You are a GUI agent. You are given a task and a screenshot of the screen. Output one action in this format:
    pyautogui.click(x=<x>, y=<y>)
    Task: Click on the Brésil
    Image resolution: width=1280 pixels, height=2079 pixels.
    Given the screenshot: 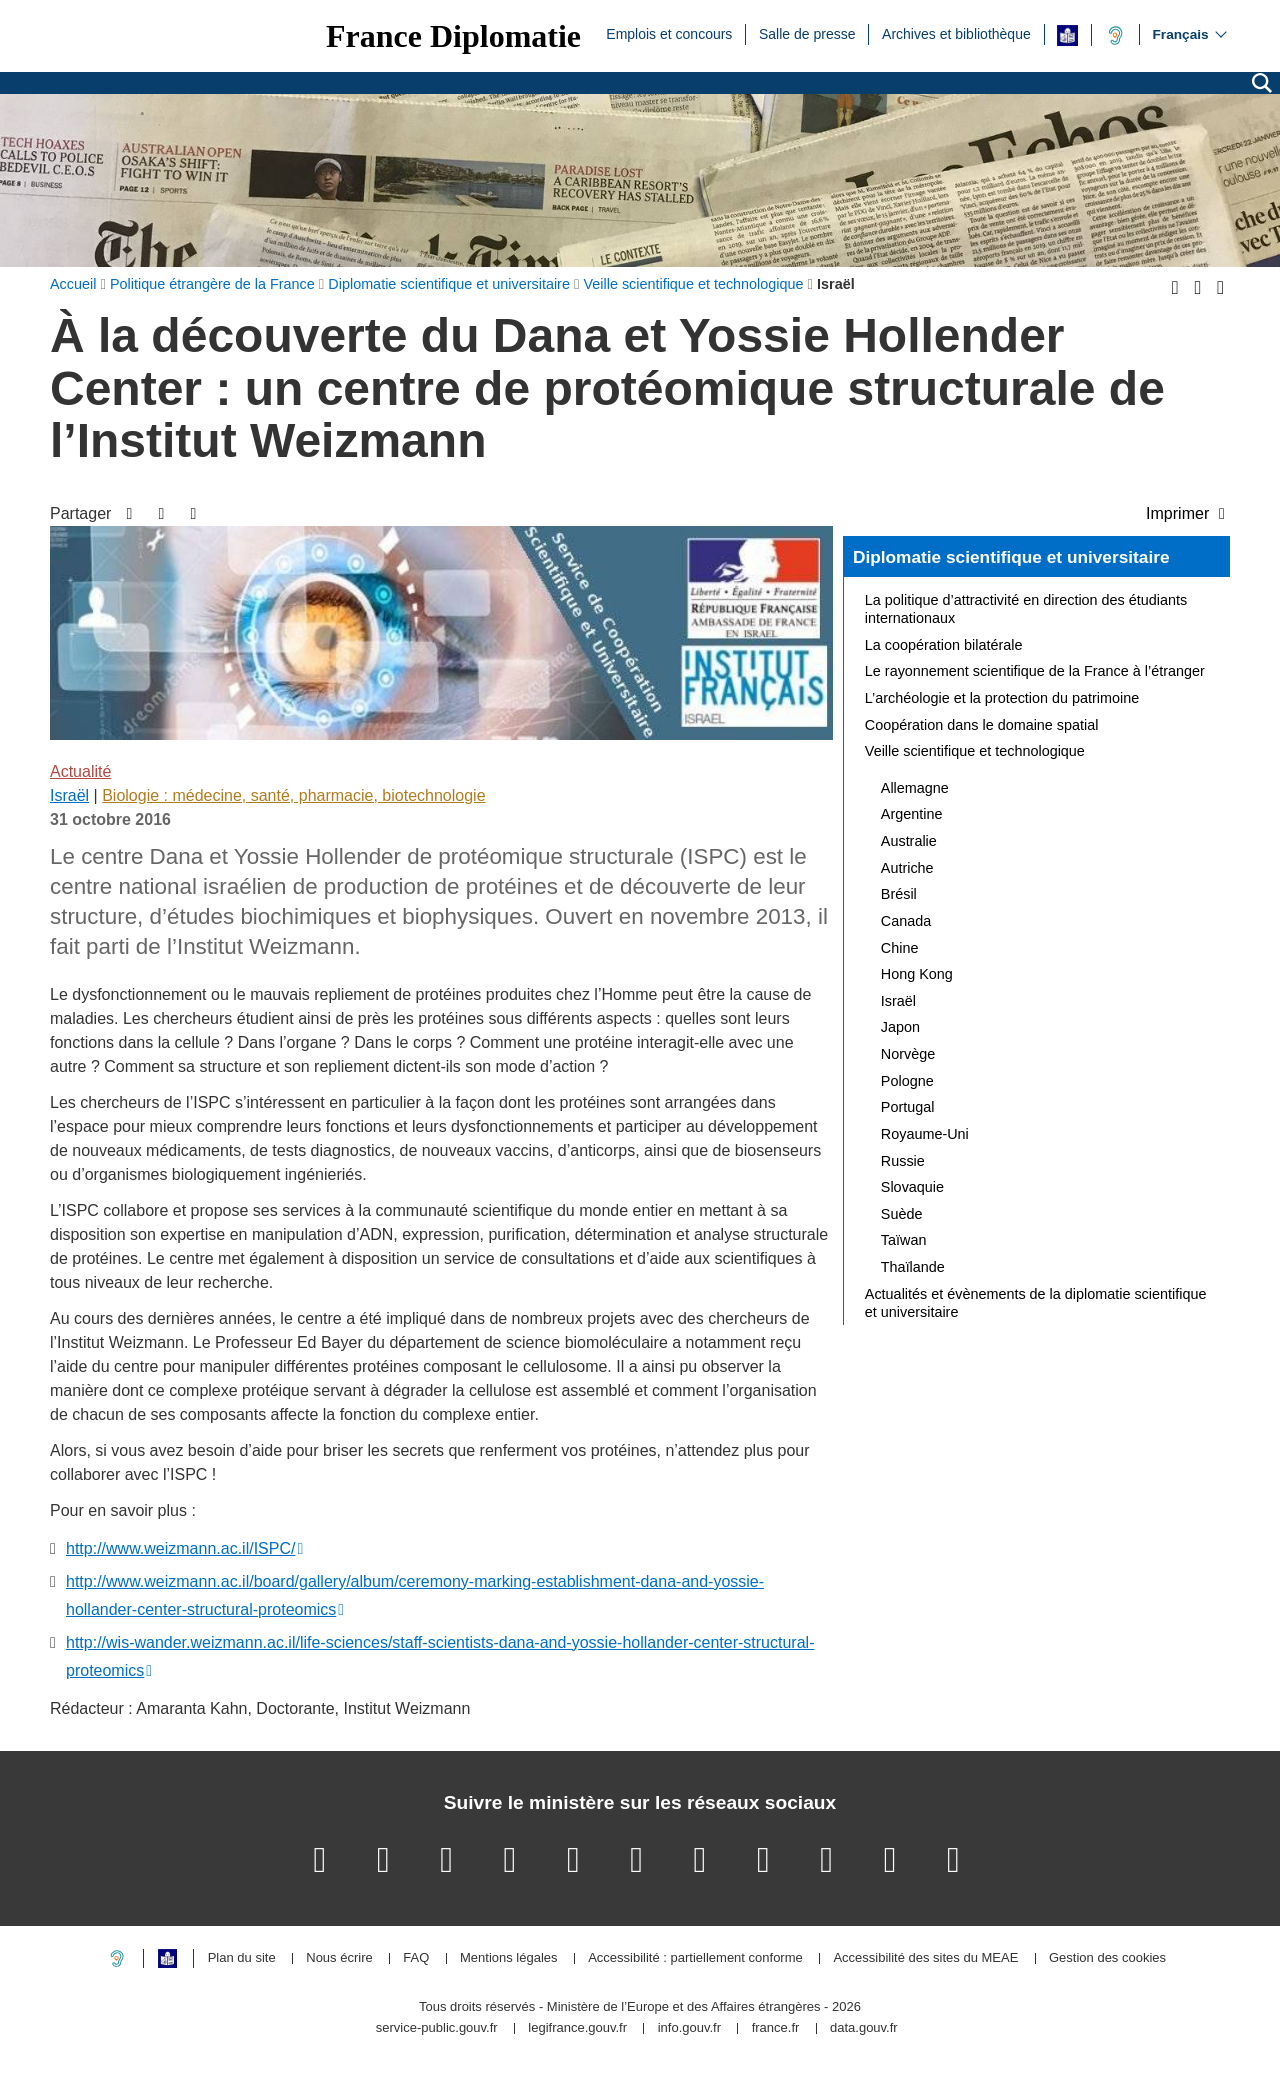 What is the action you would take?
    pyautogui.click(x=899, y=894)
    